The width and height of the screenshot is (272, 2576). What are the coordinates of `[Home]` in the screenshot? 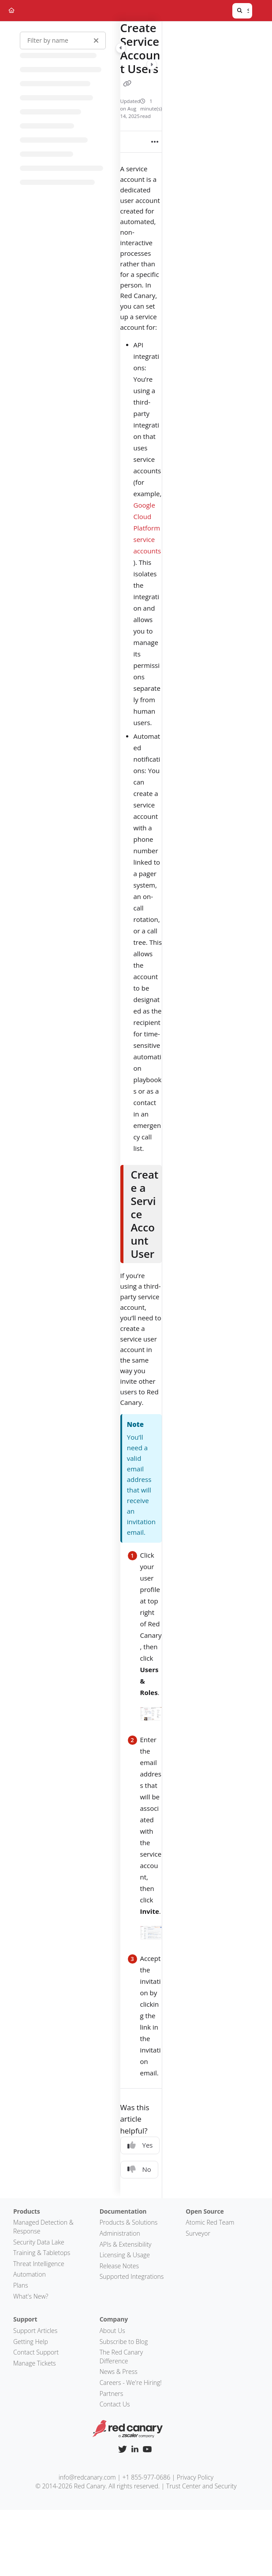 It's located at (11, 11).